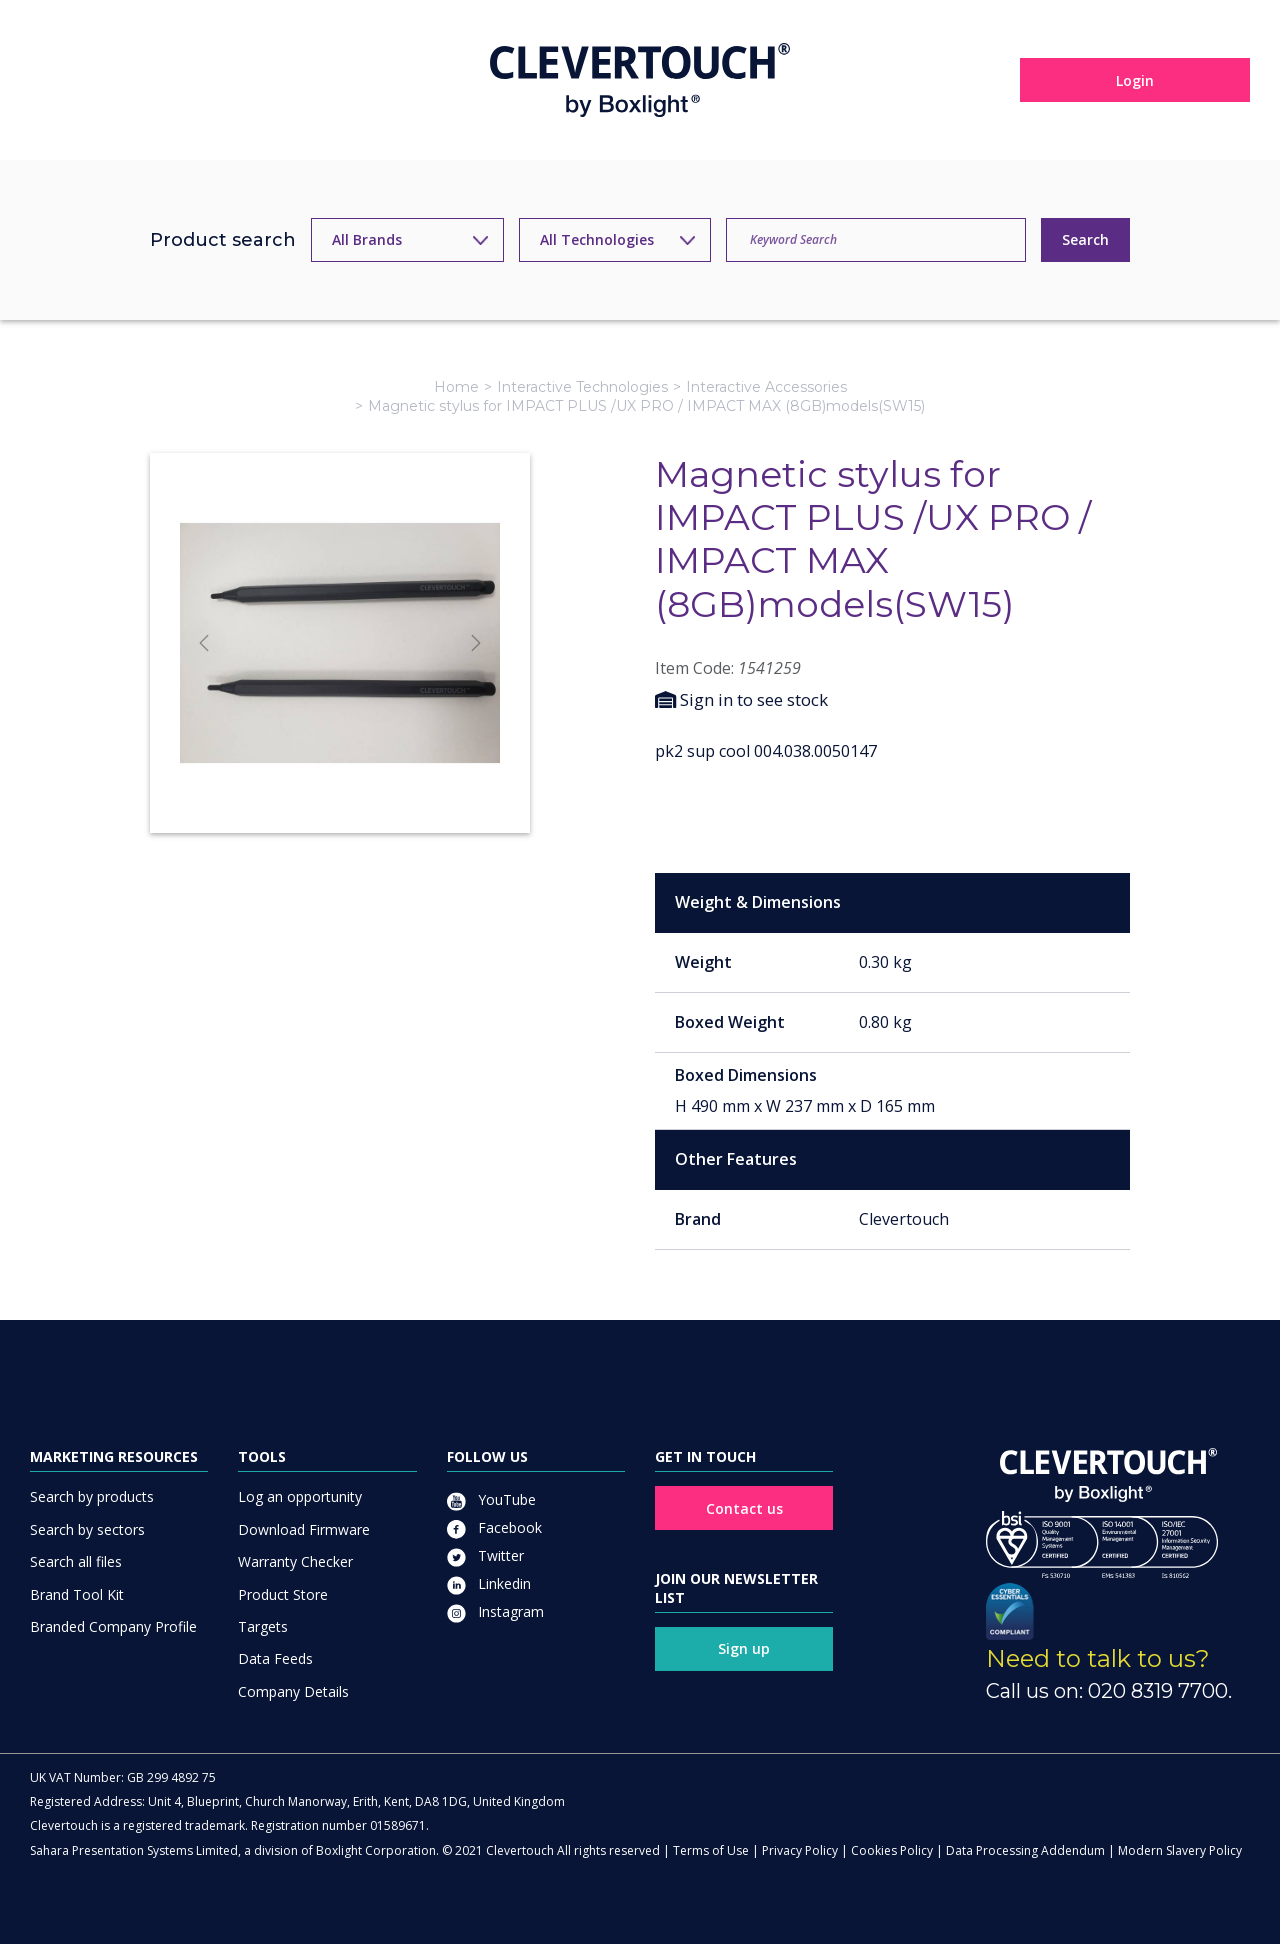 The height and width of the screenshot is (1944, 1280). I want to click on YouTube, so click(491, 1499).